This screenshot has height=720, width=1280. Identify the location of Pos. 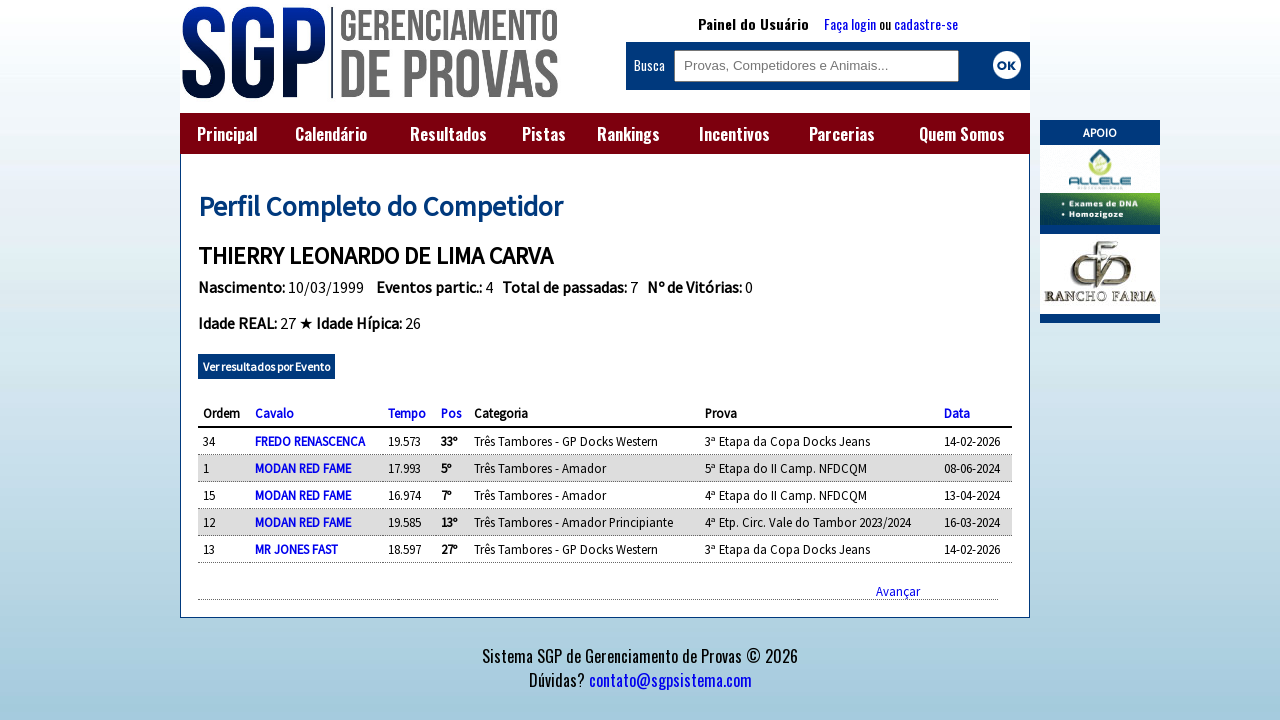
(451, 413).